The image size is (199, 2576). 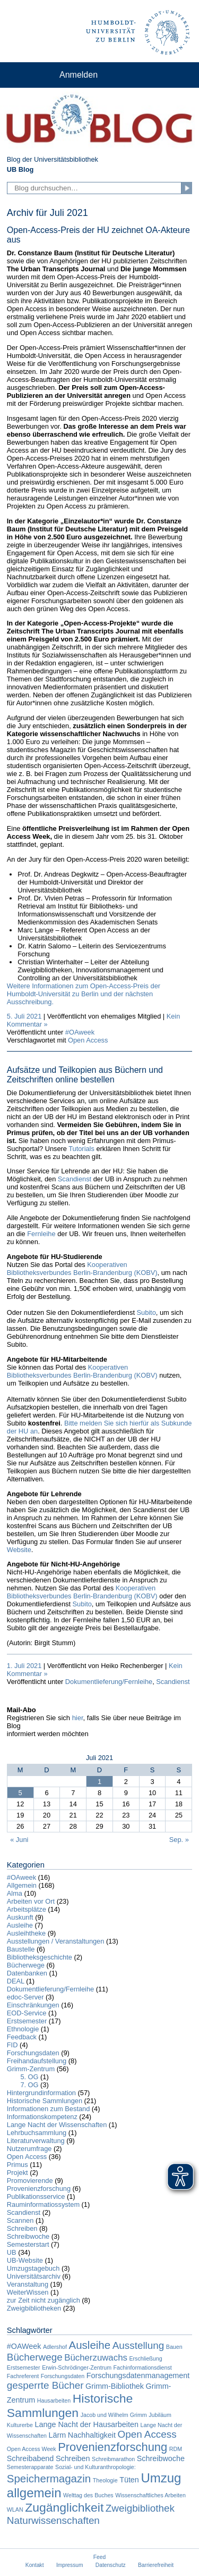 What do you see at coordinates (29, 2149) in the screenshot?
I see `Nutzerumfrage` at bounding box center [29, 2149].